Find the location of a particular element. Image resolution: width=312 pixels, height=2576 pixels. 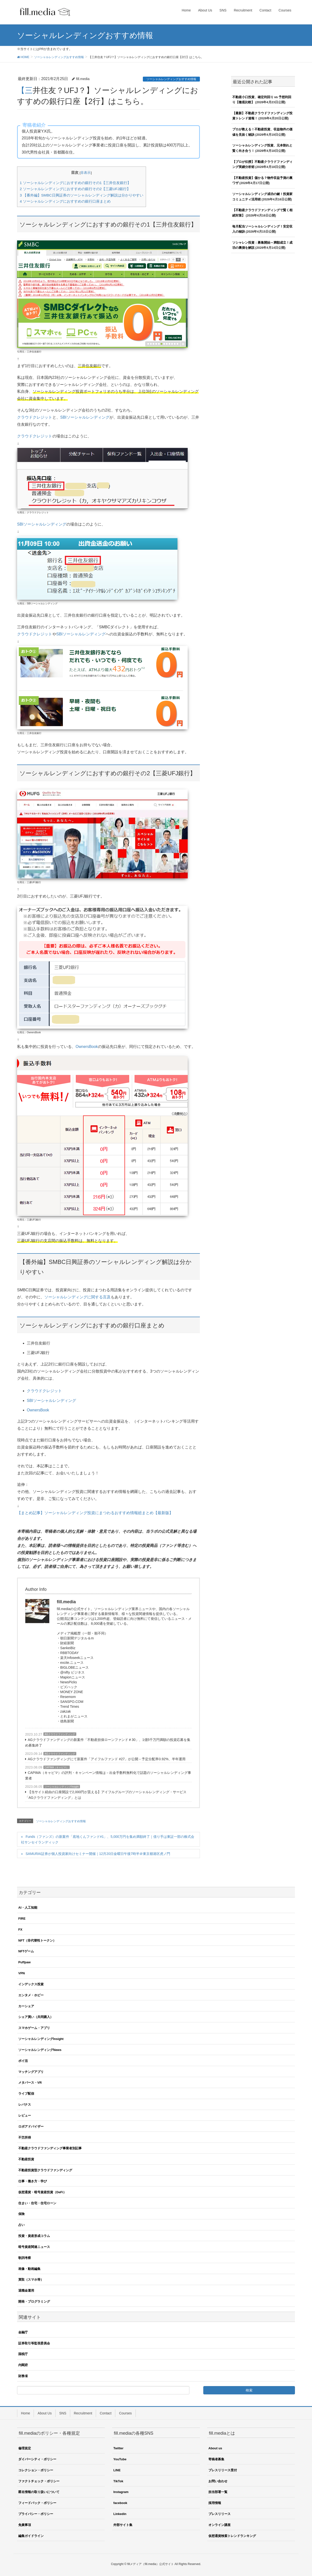

Courses is located at coordinates (125, 2413).